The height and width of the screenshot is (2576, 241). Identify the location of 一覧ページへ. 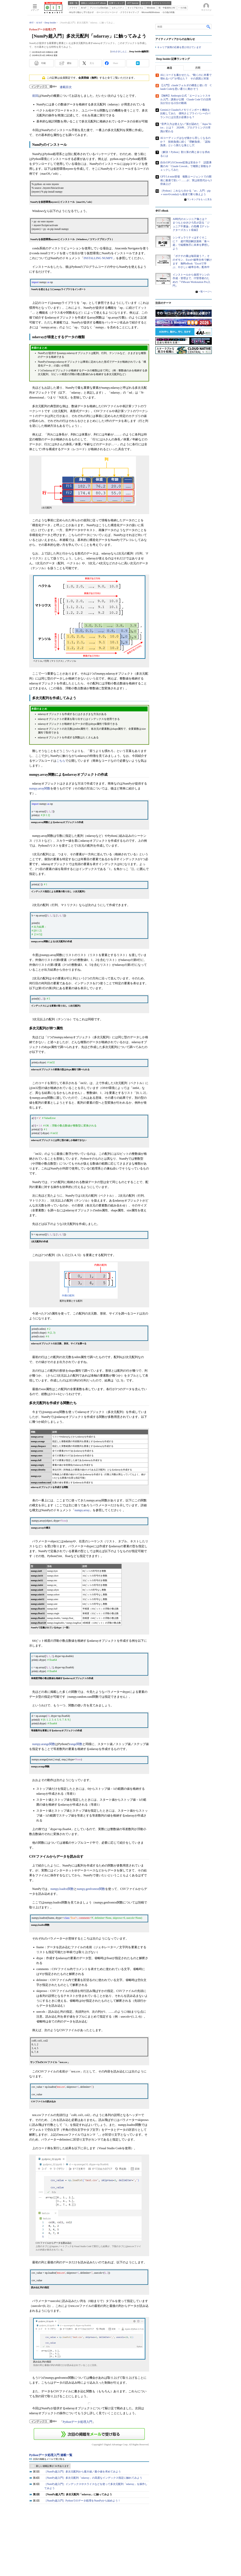
(205, 291).